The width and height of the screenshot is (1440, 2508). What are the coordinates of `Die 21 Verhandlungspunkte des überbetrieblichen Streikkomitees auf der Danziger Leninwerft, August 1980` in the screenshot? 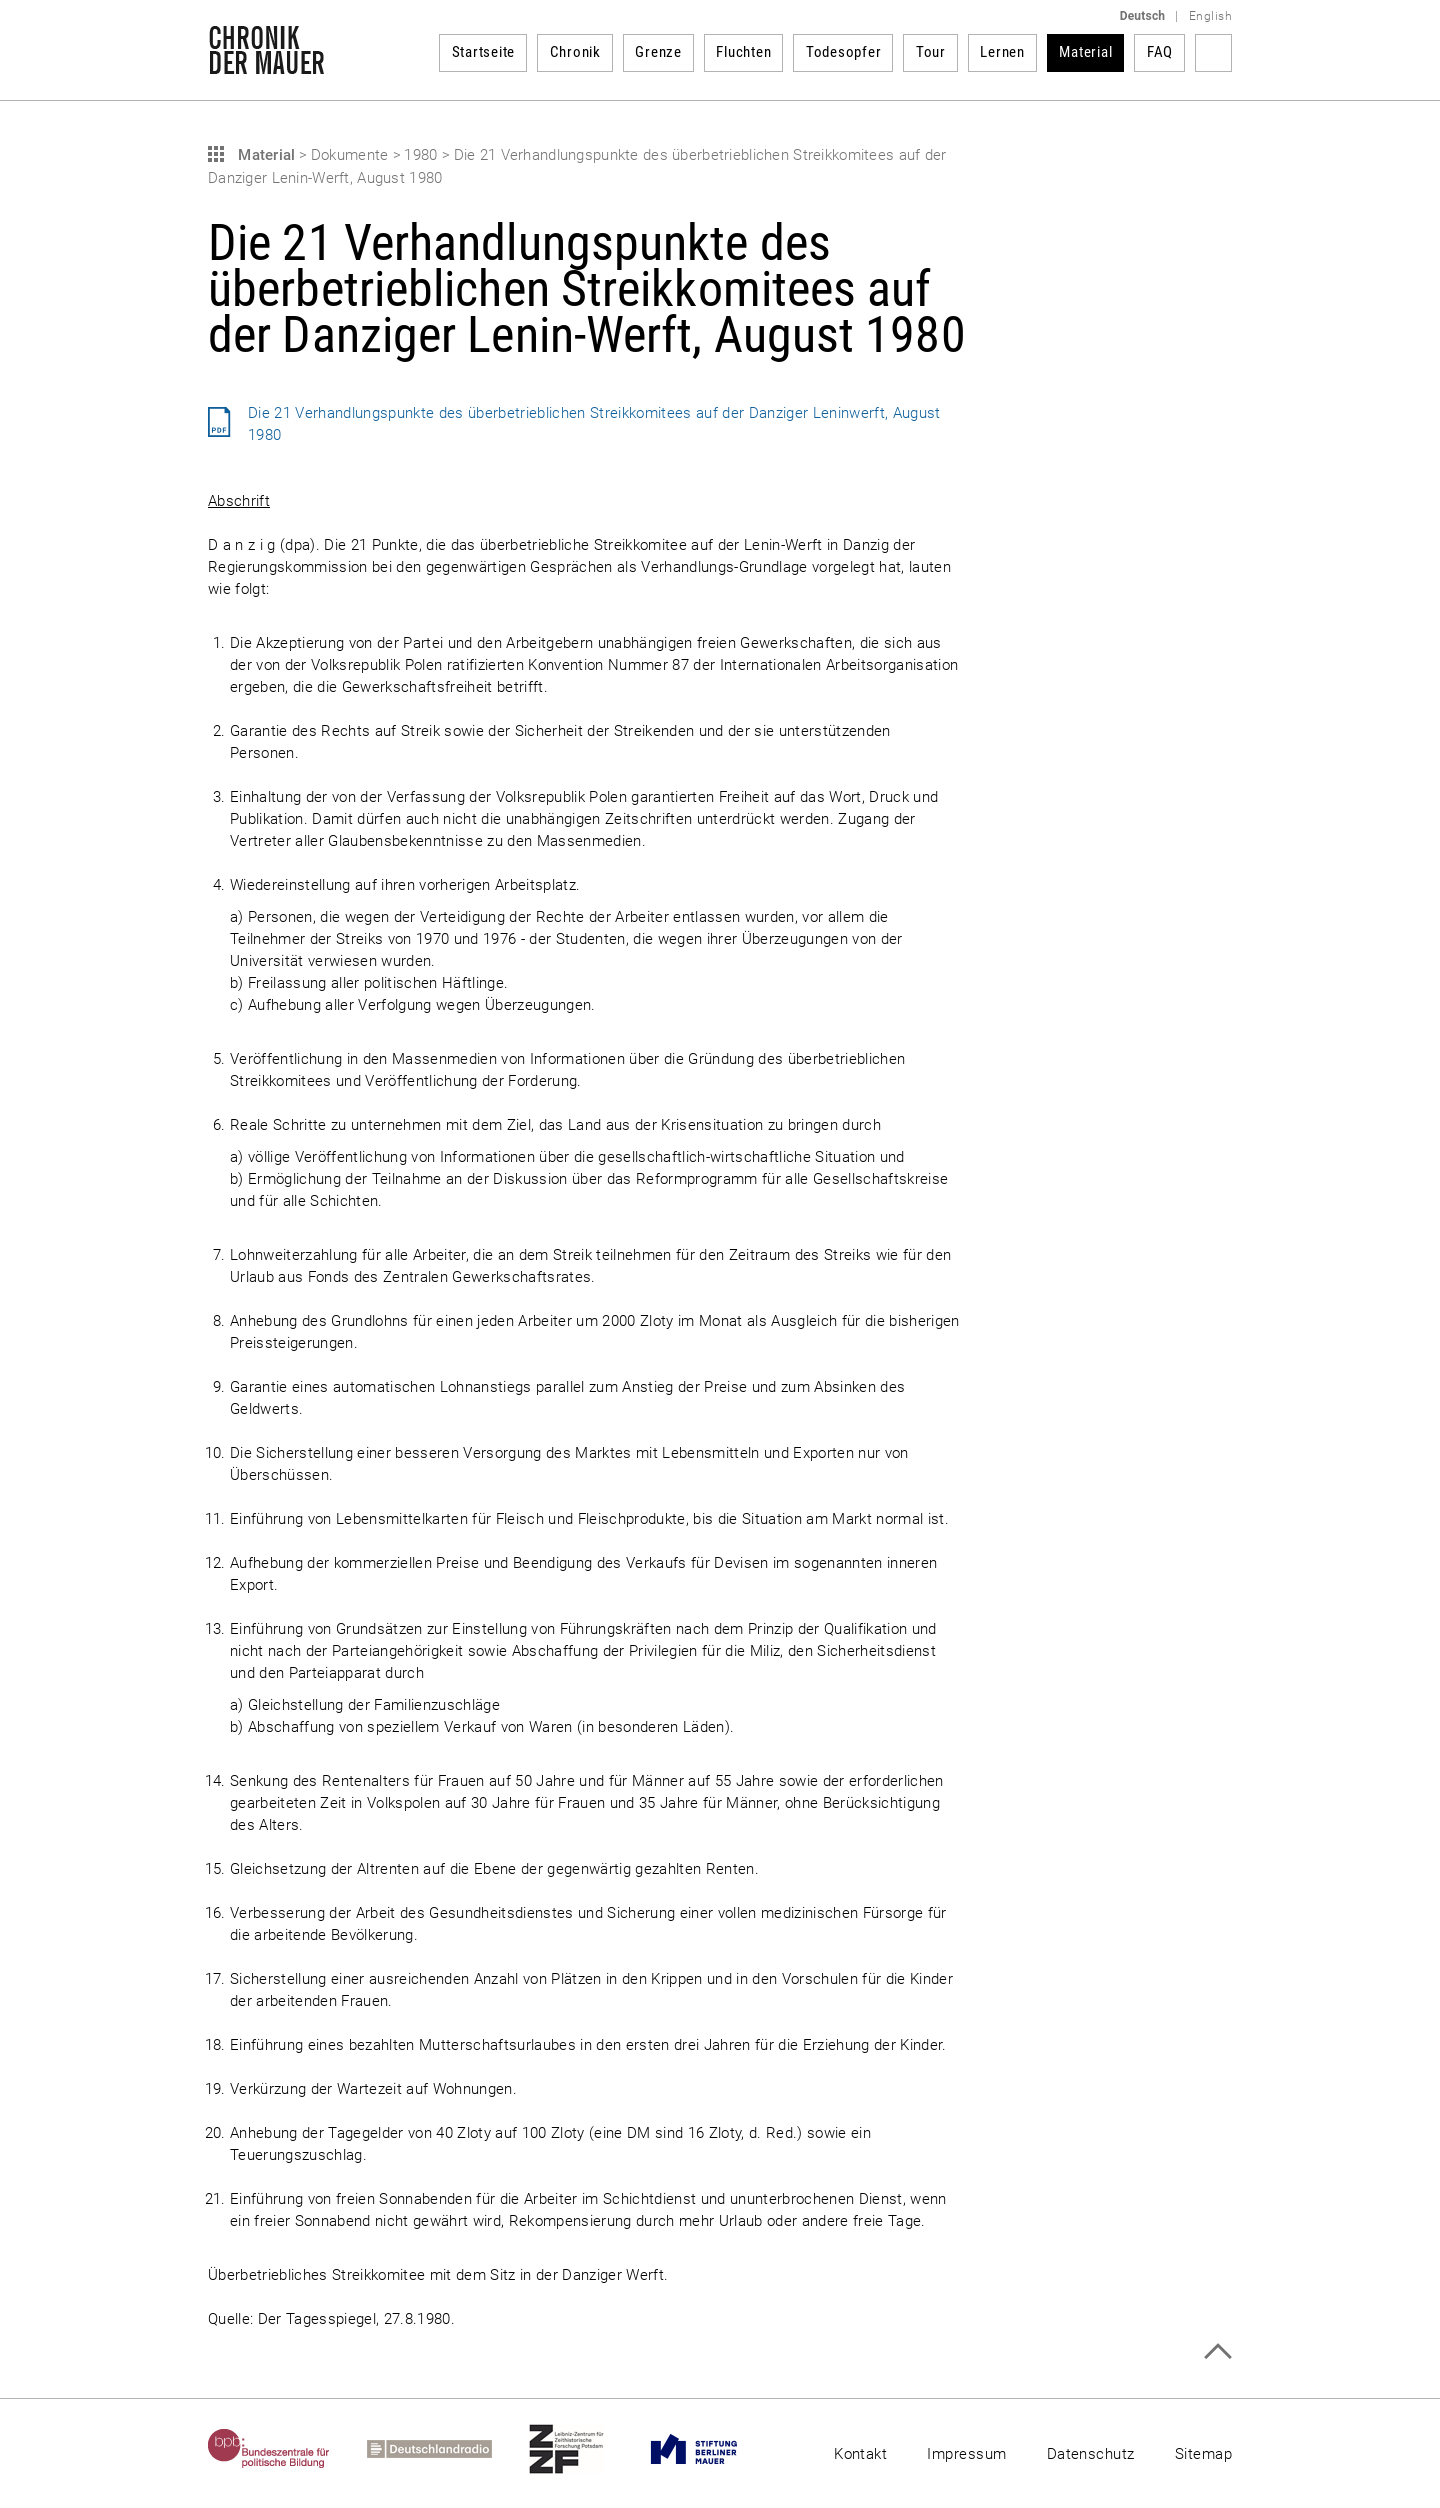 It's located at (594, 424).